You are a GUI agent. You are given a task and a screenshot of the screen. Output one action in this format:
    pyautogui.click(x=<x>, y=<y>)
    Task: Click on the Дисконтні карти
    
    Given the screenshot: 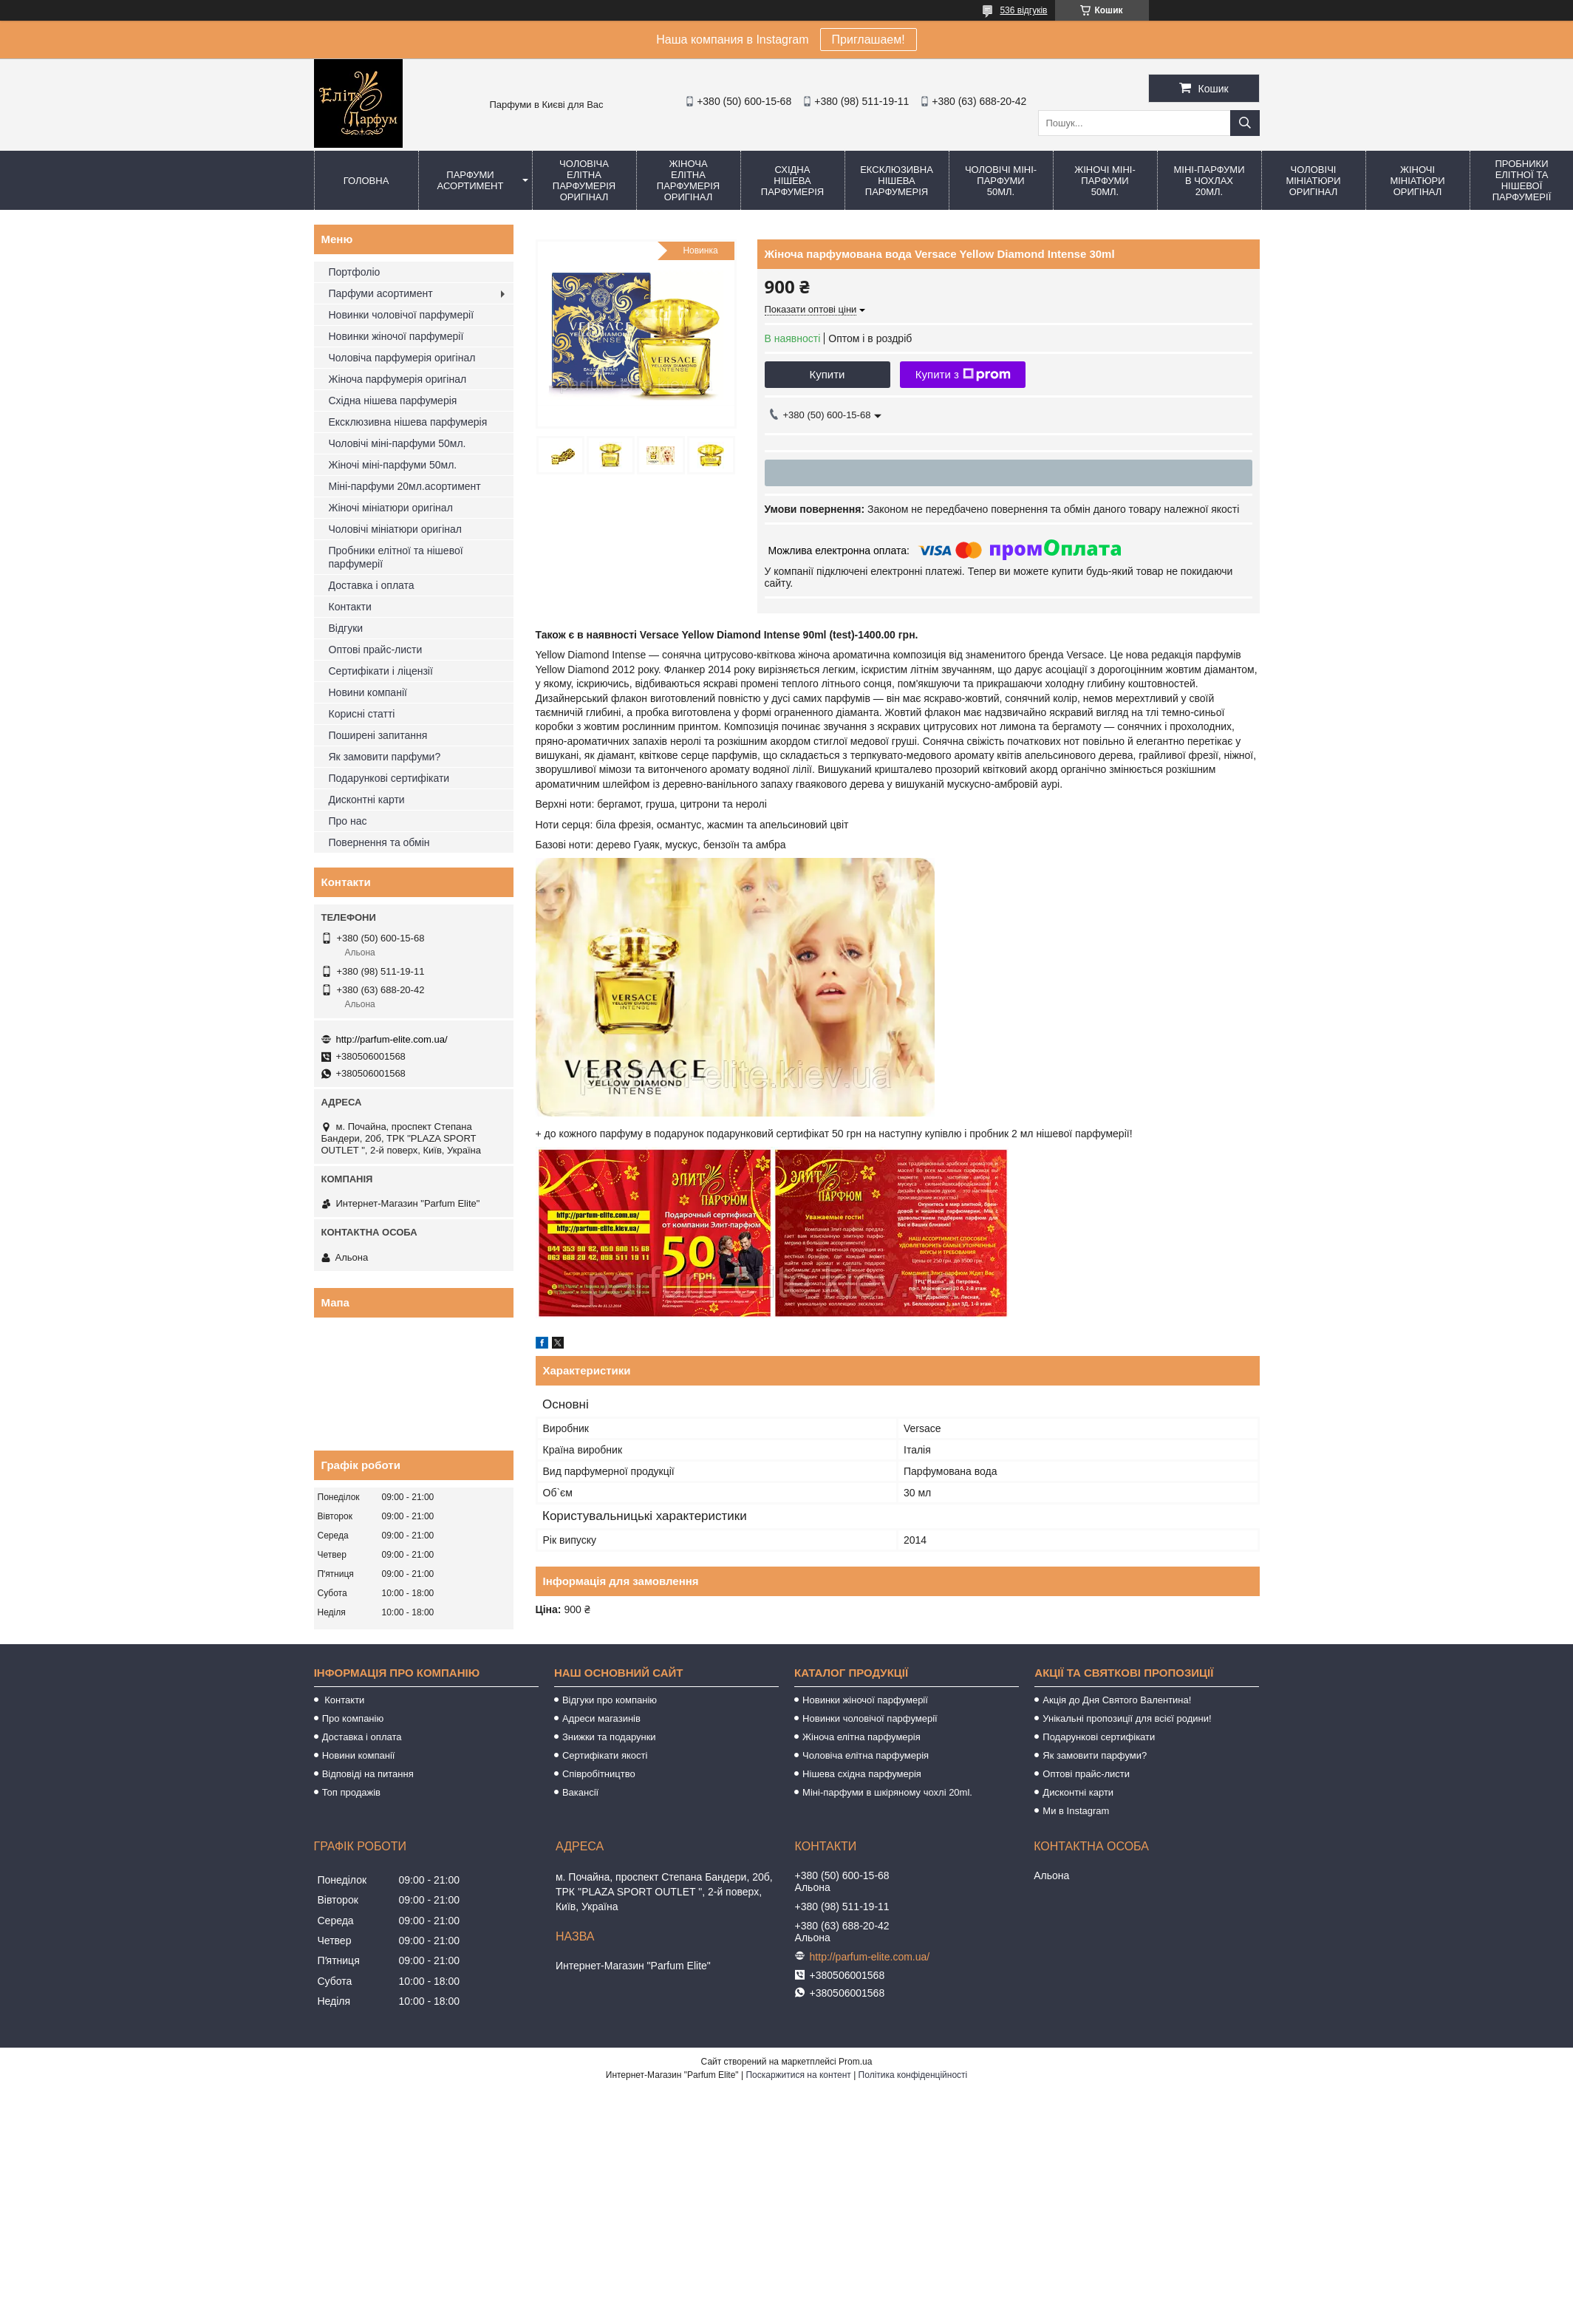 What is the action you would take?
    pyautogui.click(x=367, y=799)
    